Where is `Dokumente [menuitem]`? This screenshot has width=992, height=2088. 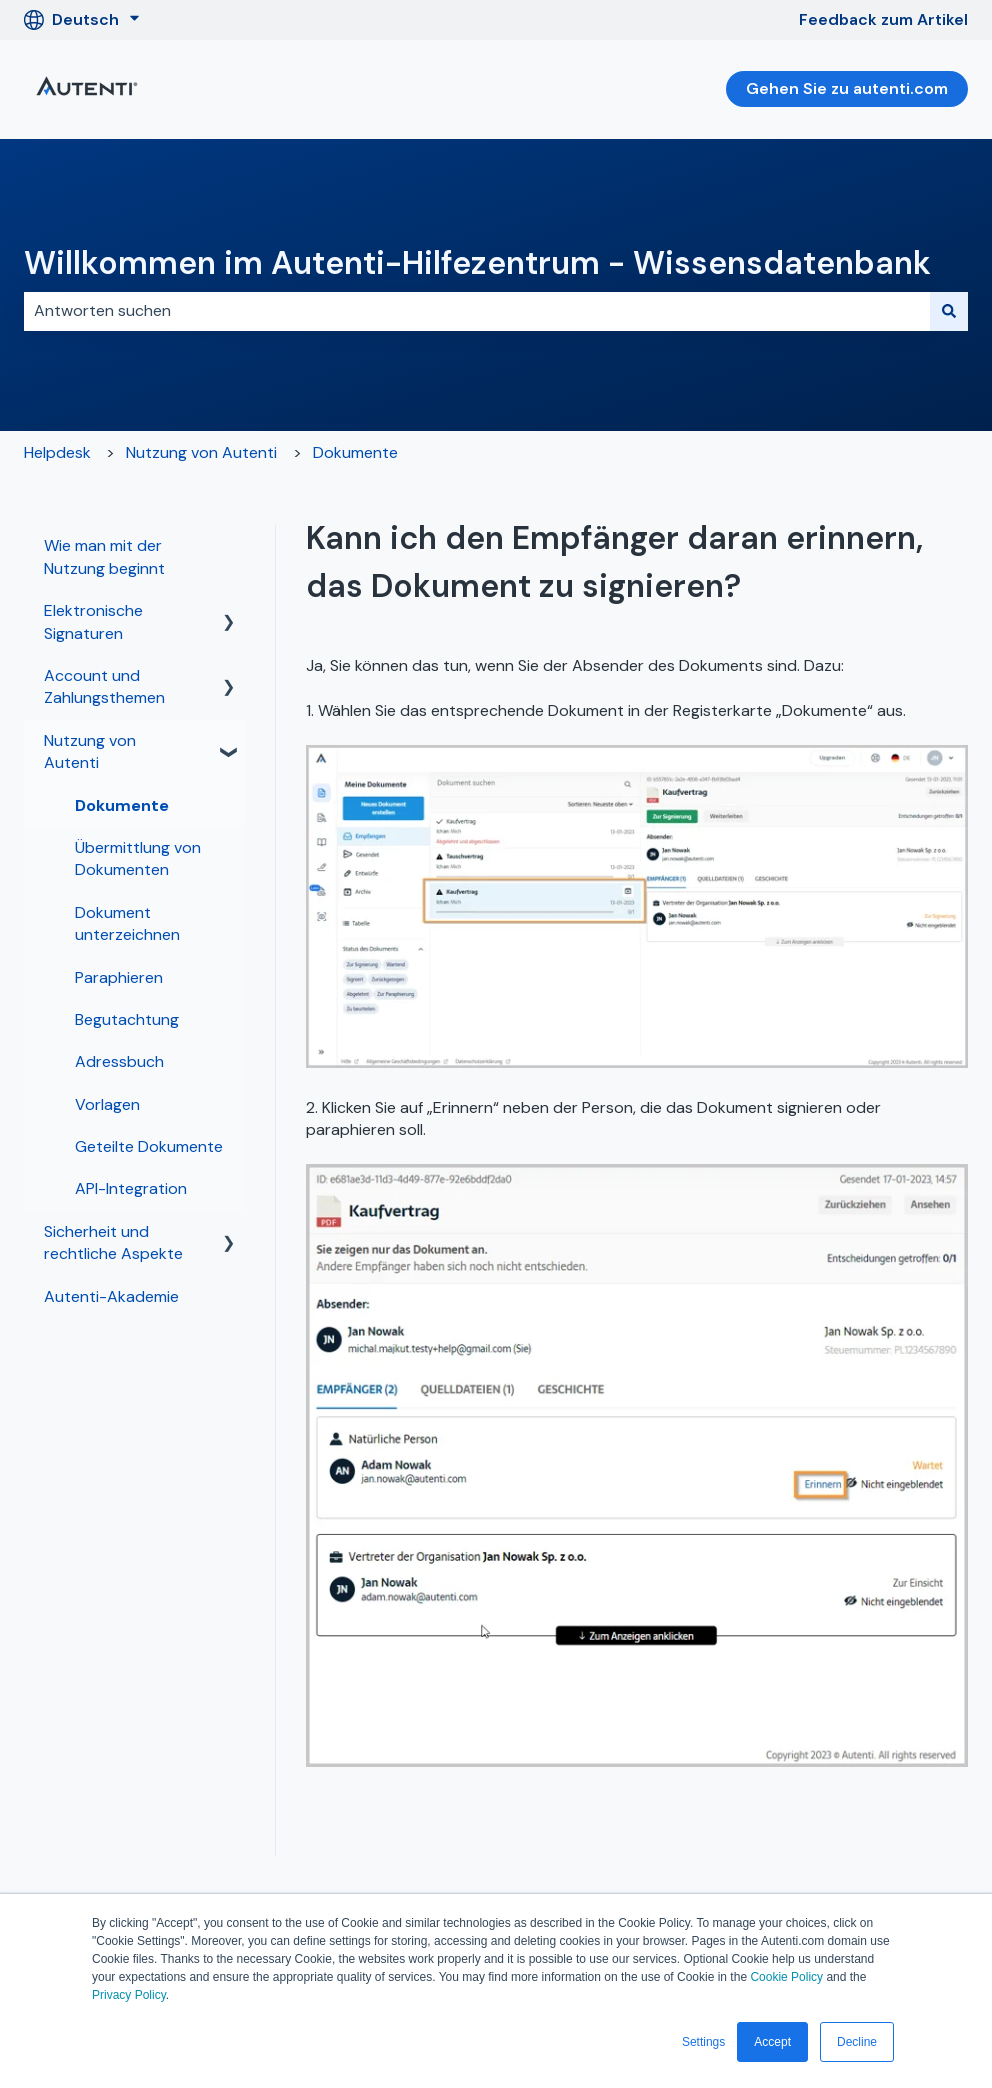
Dokumente [menuitem] is located at coordinates (122, 805).